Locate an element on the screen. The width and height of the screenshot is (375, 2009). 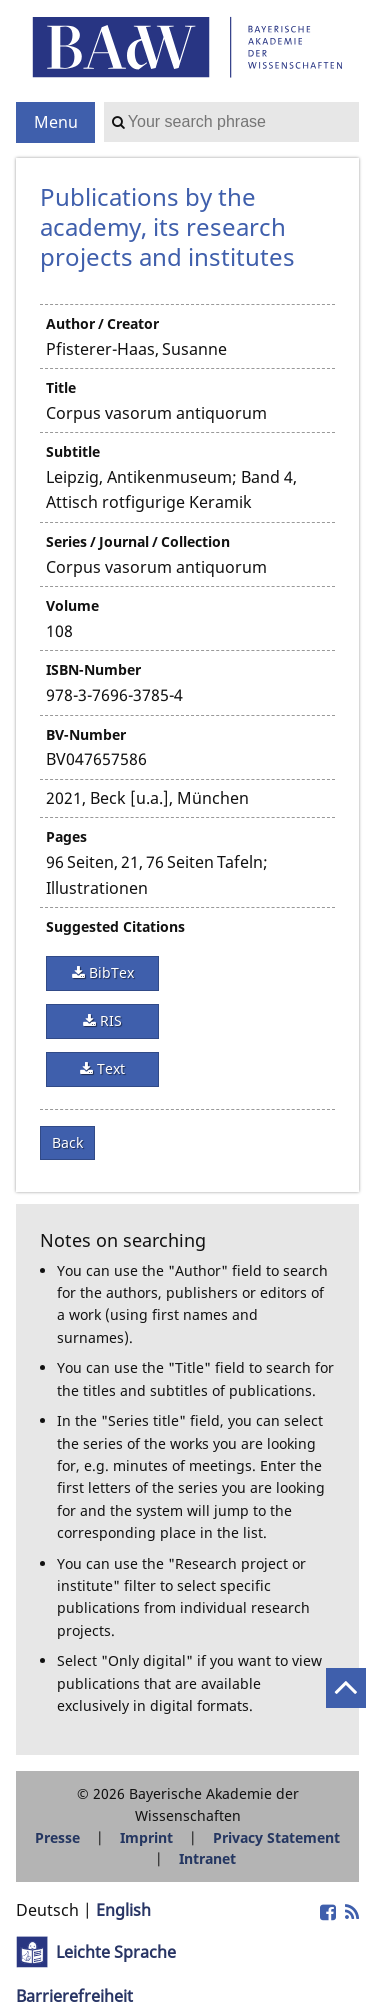
ISBN-Number is located at coordinates (93, 669).